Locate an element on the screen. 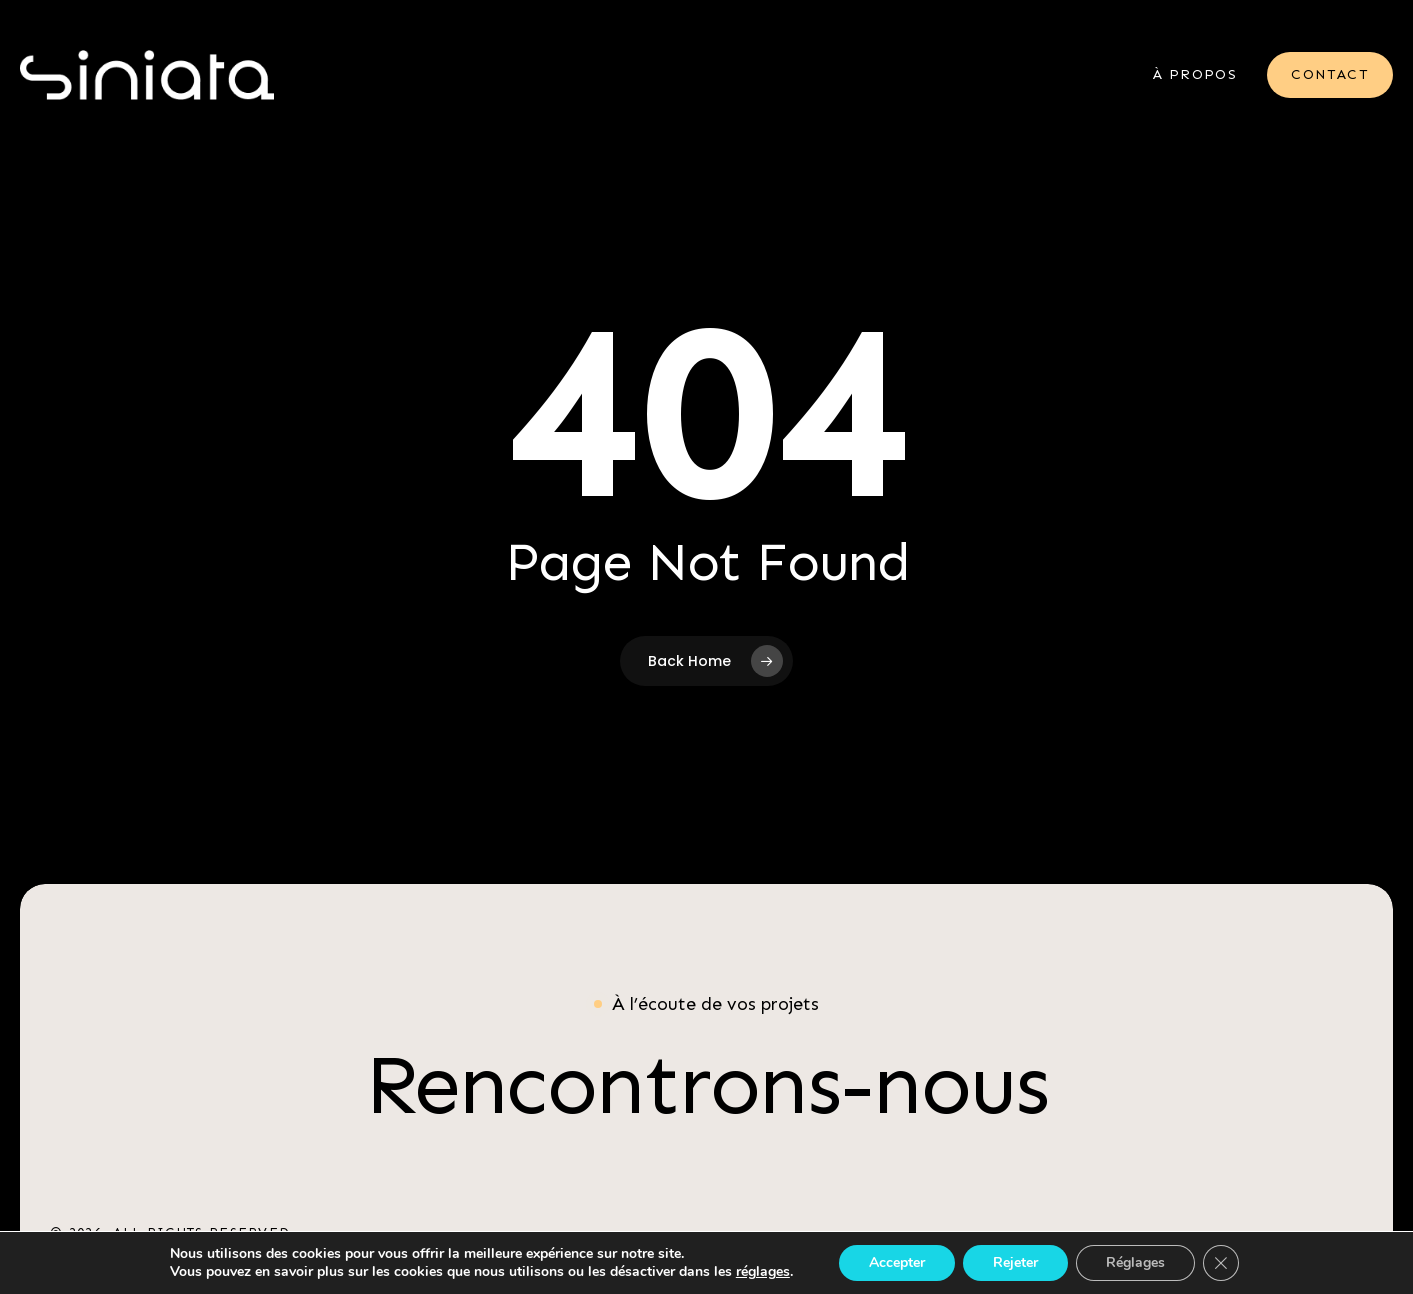  Réglages is located at coordinates (1135, 1262).